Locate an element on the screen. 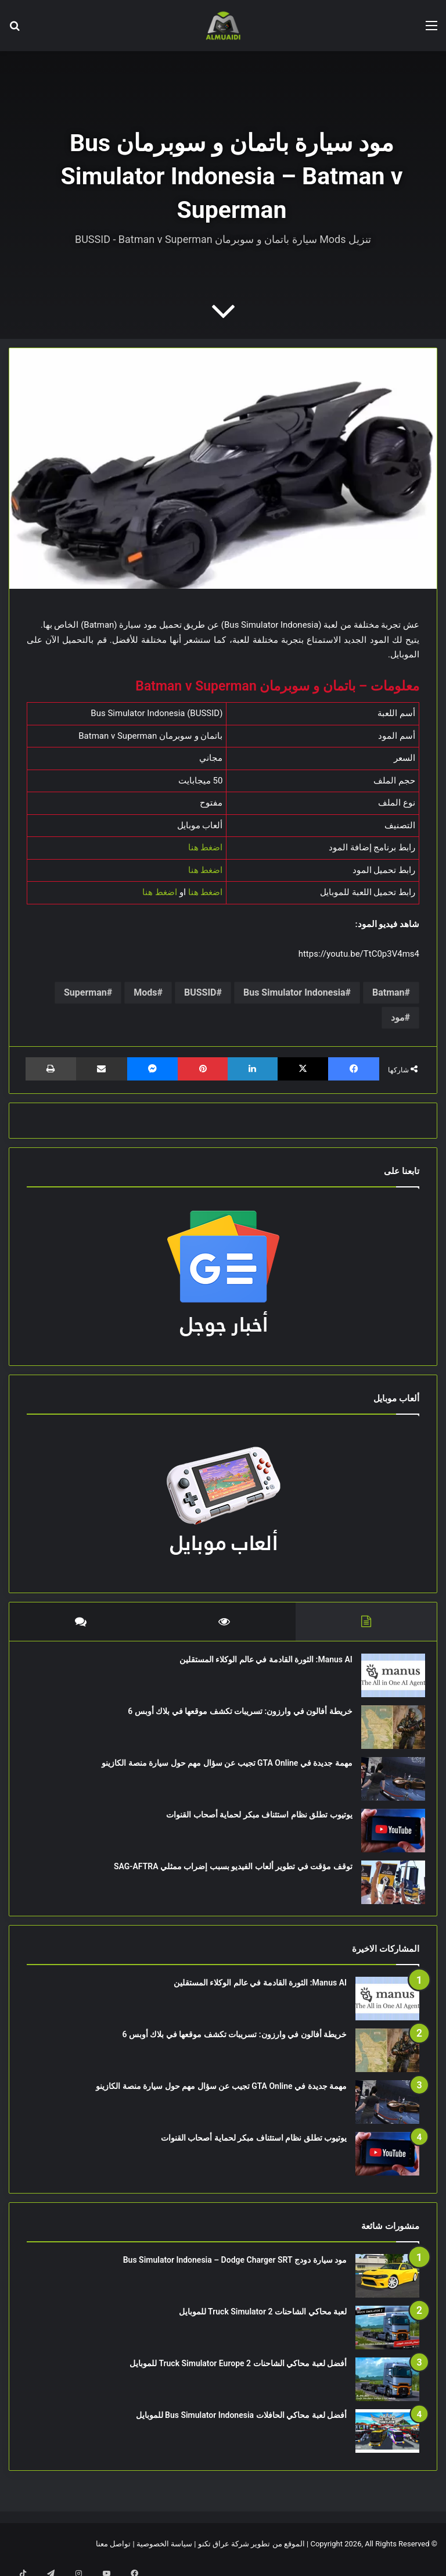  أفضل لعبة محاكي الشاحنات Truck Simulator Europe 2 للموبايل is located at coordinates (238, 2374).